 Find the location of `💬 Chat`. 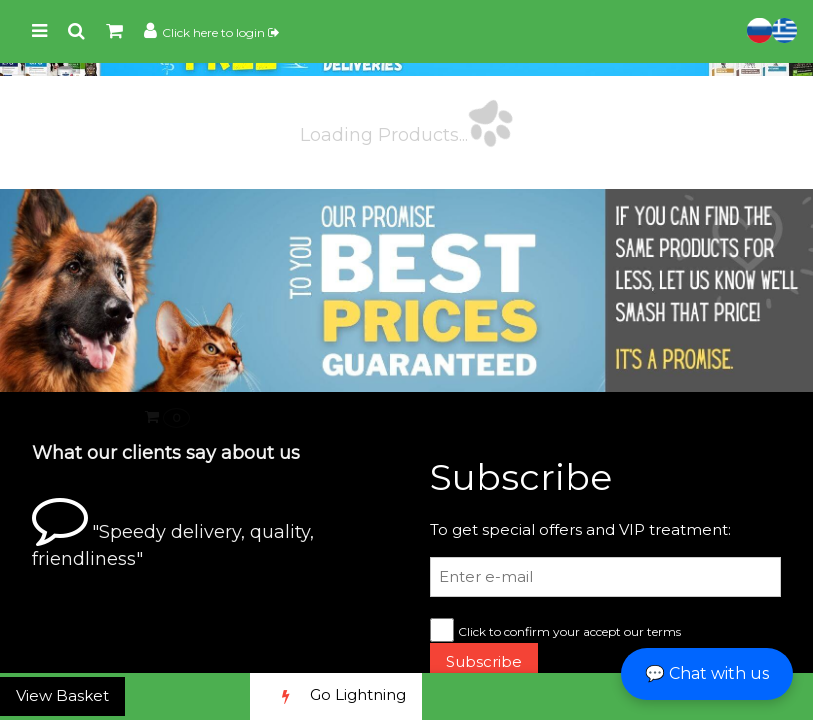

💬 Chat is located at coordinates (707, 673).